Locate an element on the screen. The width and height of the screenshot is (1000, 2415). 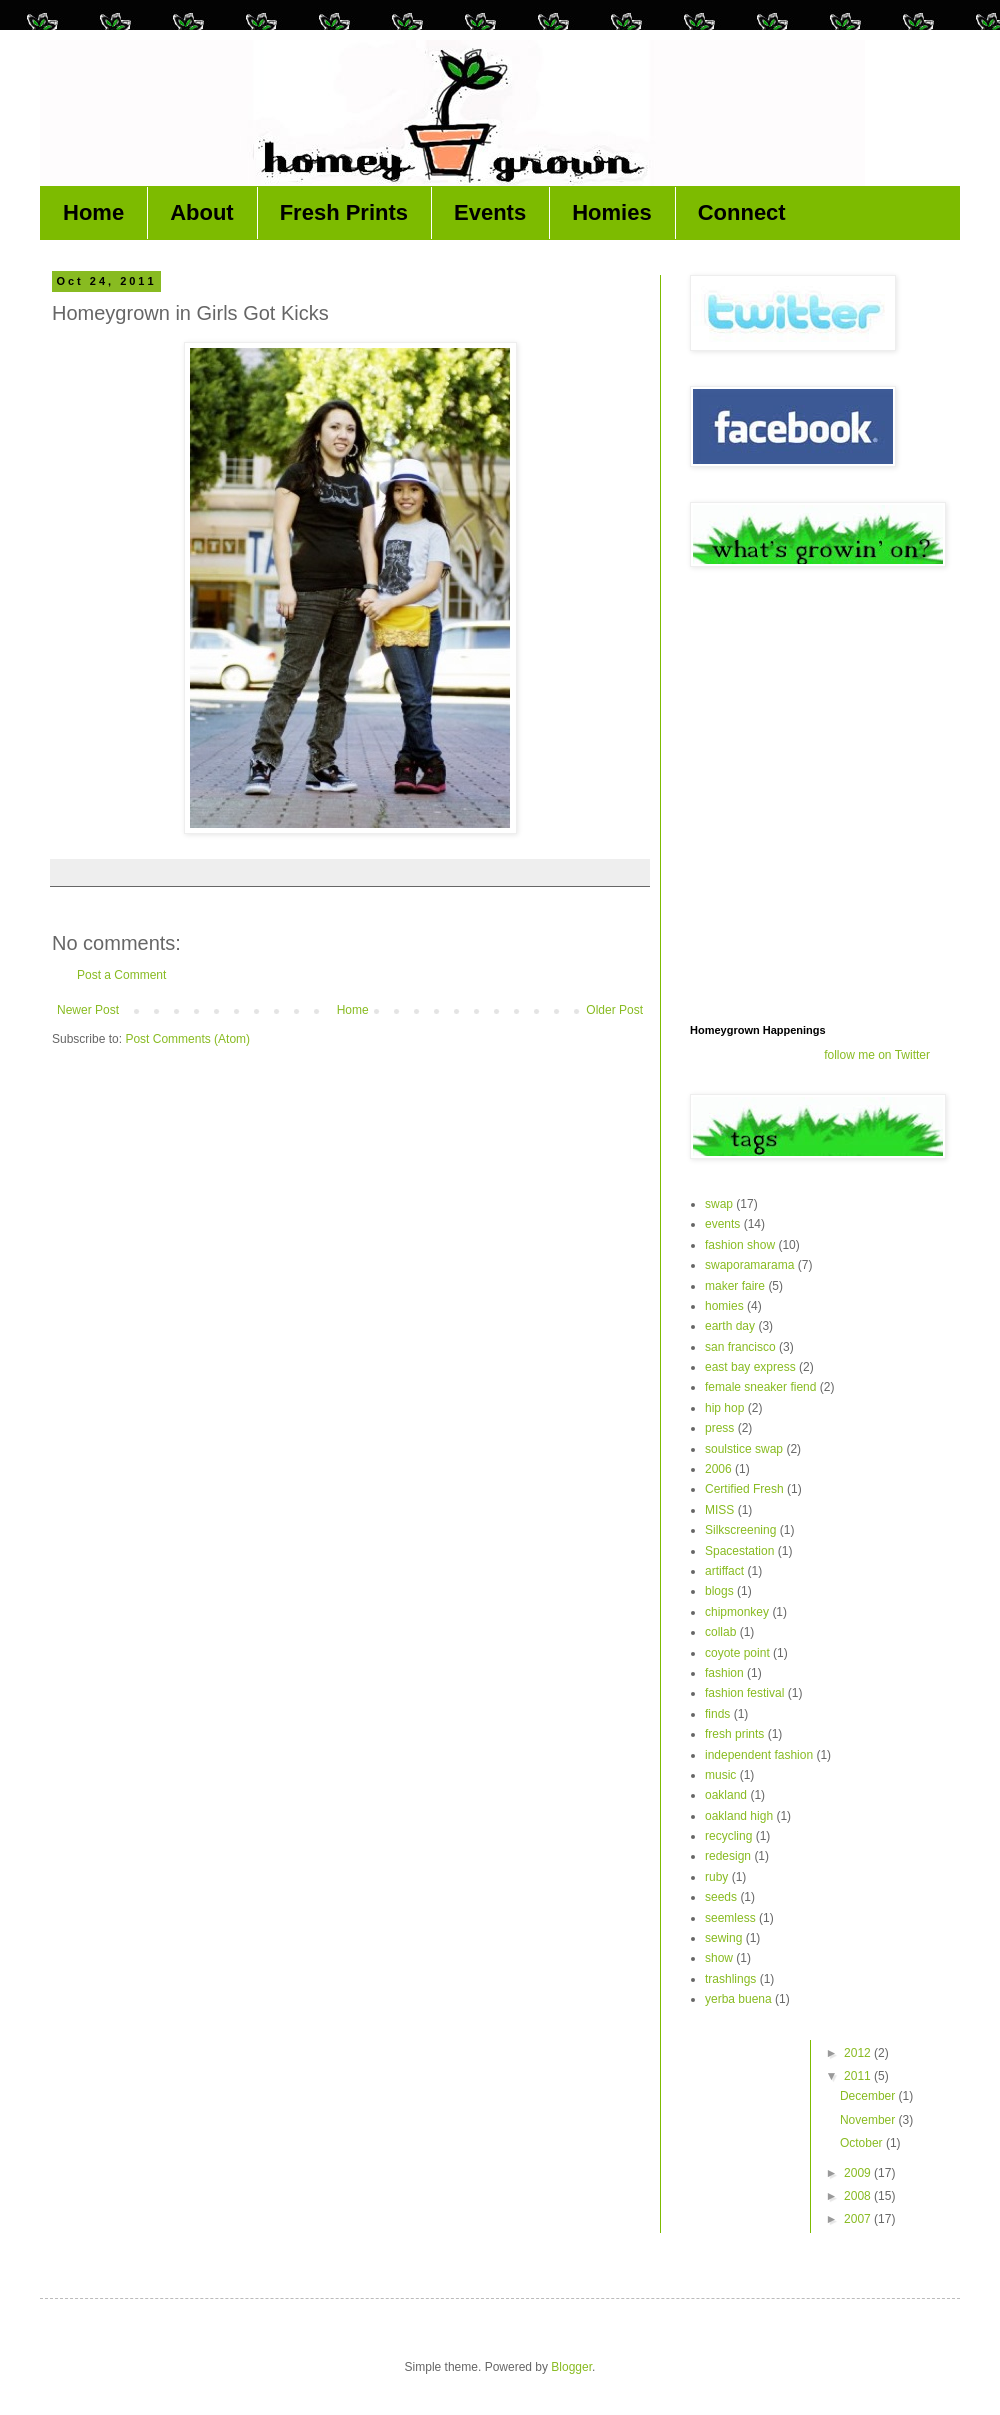
coyote point is located at coordinates (737, 1653).